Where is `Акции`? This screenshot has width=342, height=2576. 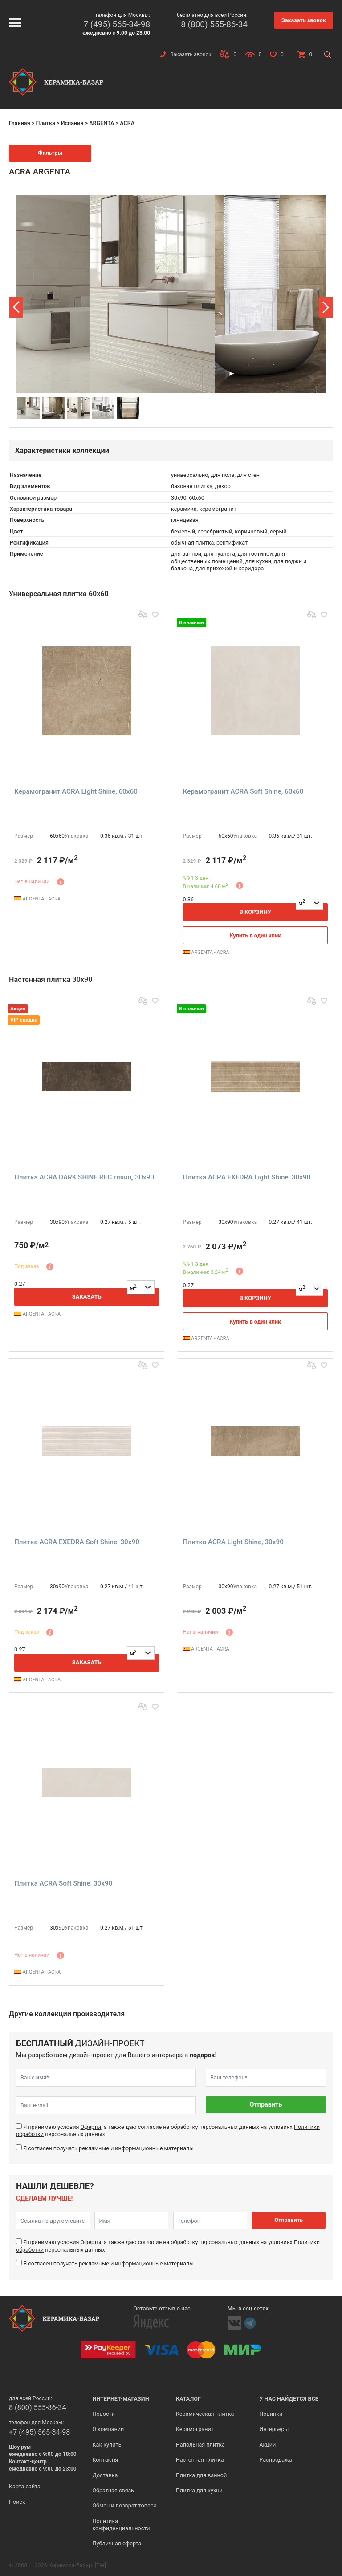 Акции is located at coordinates (267, 2444).